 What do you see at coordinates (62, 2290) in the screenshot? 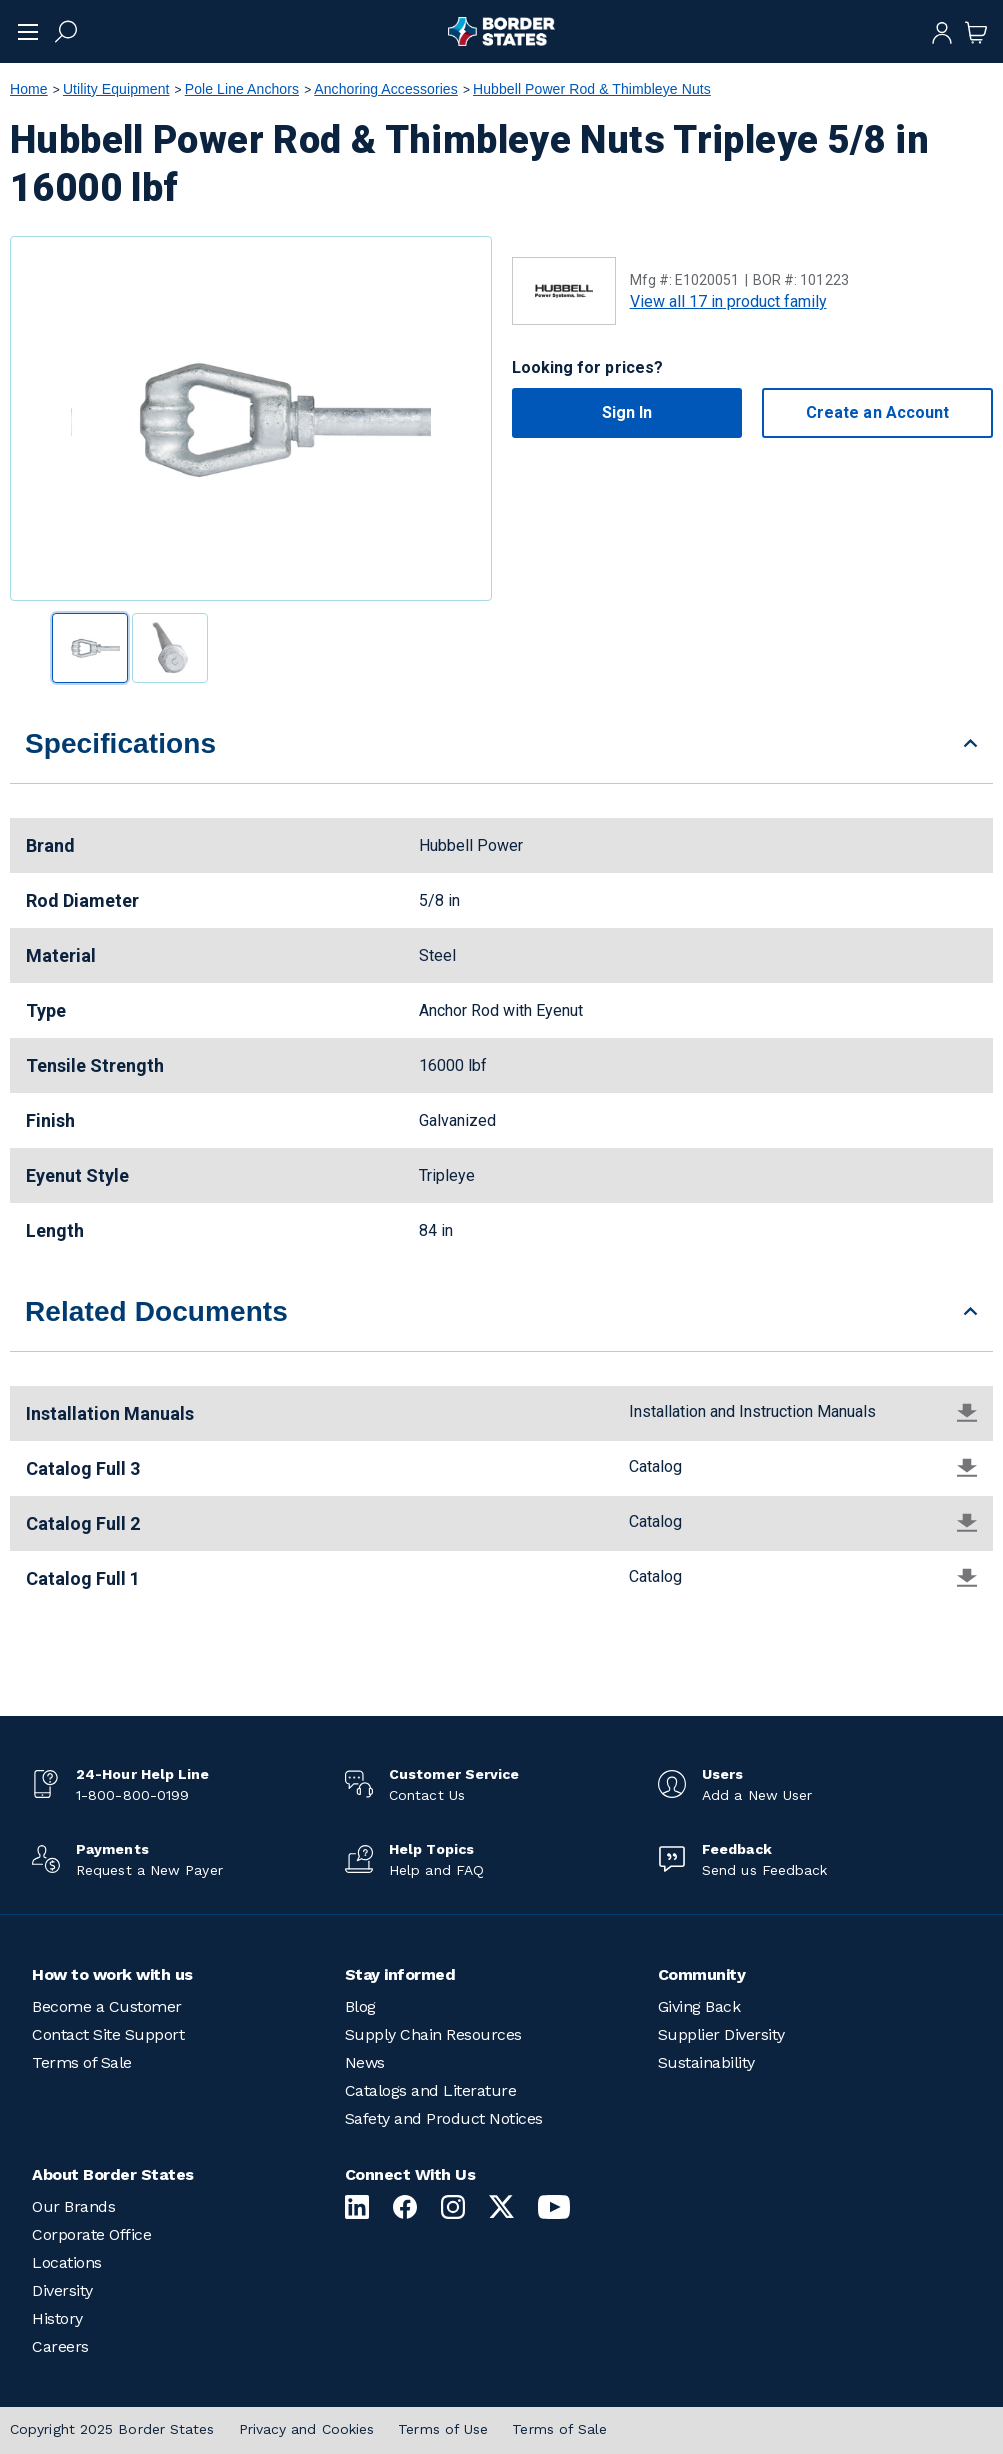
I see `Diversity` at bounding box center [62, 2290].